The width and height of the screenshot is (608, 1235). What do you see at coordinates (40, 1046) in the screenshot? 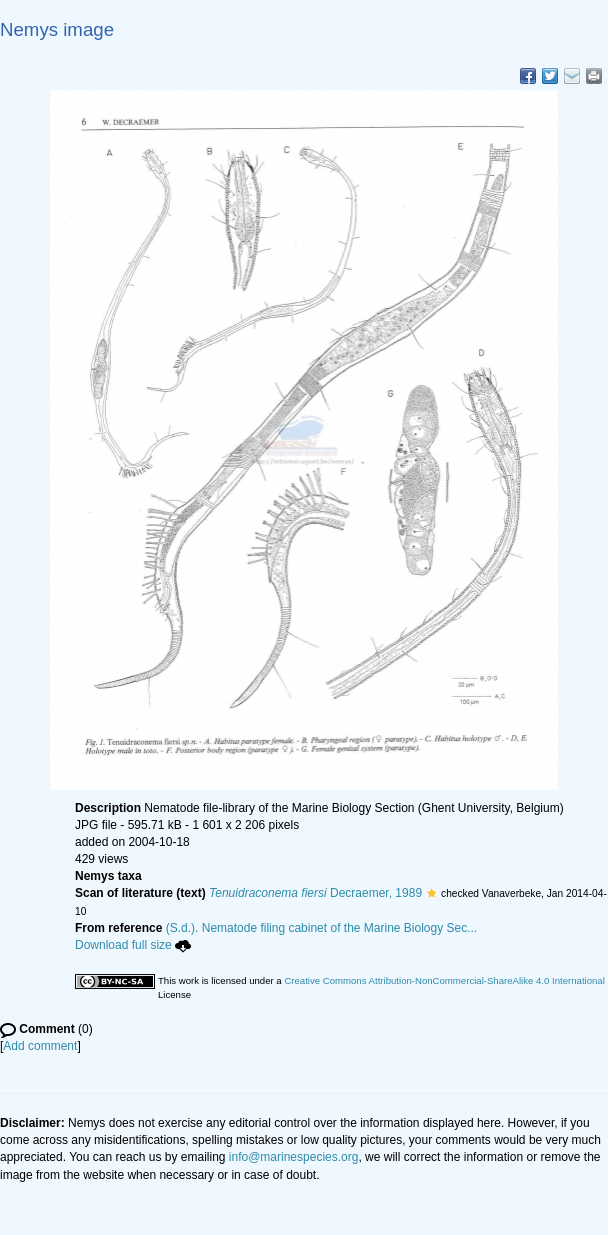
I see `Add comment` at bounding box center [40, 1046].